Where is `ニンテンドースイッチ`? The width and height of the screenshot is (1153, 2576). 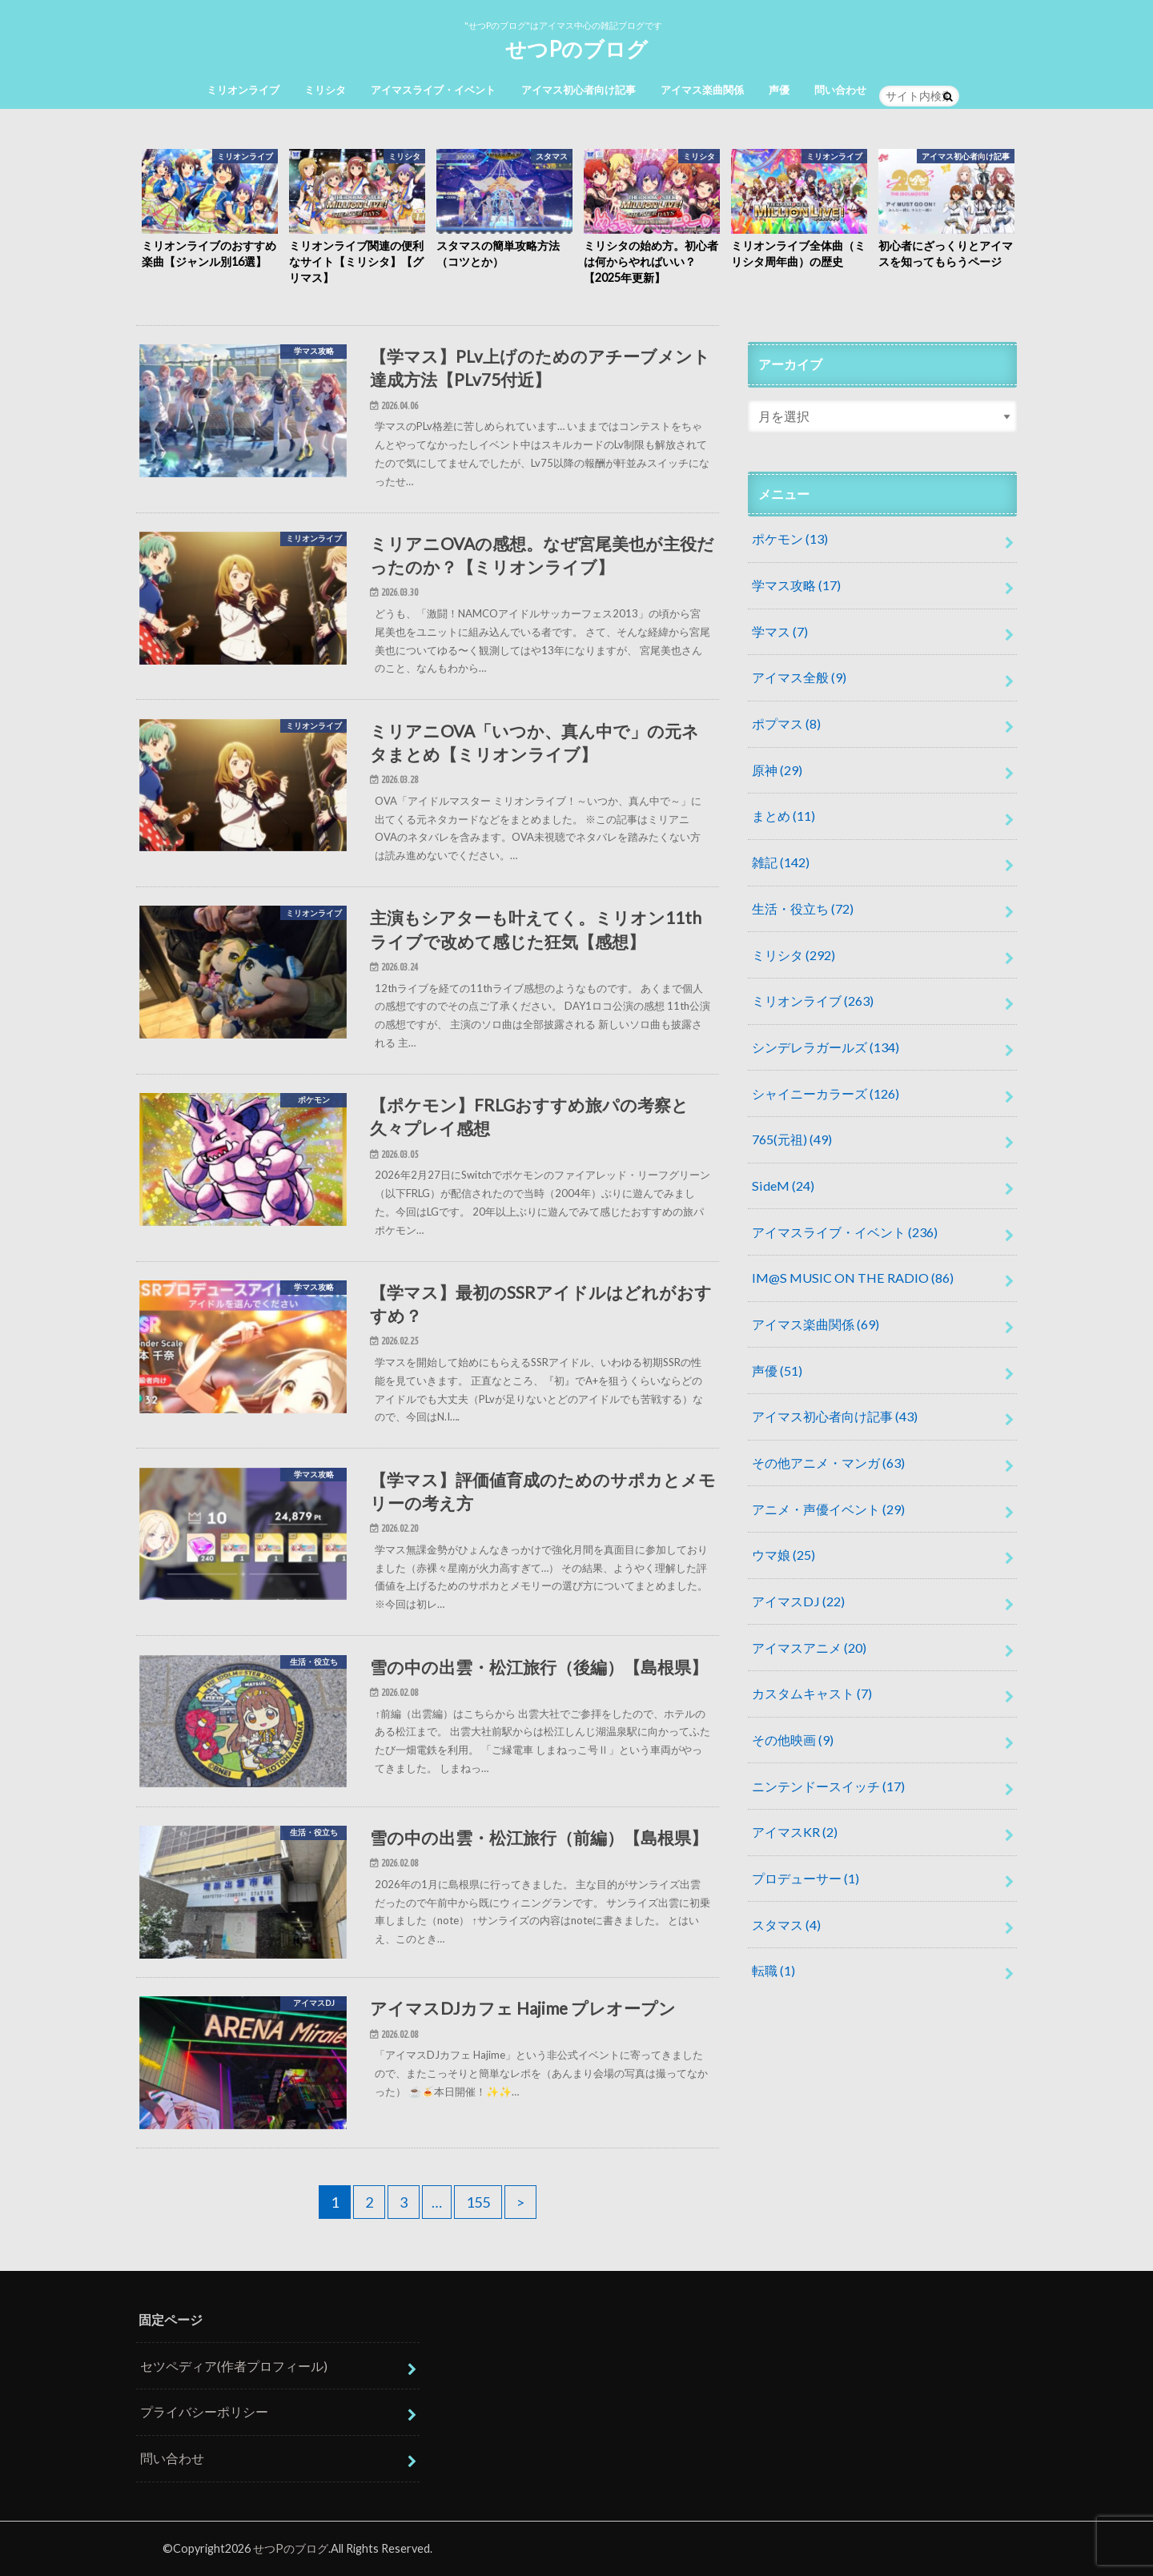
ニンテンドースイッチ is located at coordinates (828, 1786).